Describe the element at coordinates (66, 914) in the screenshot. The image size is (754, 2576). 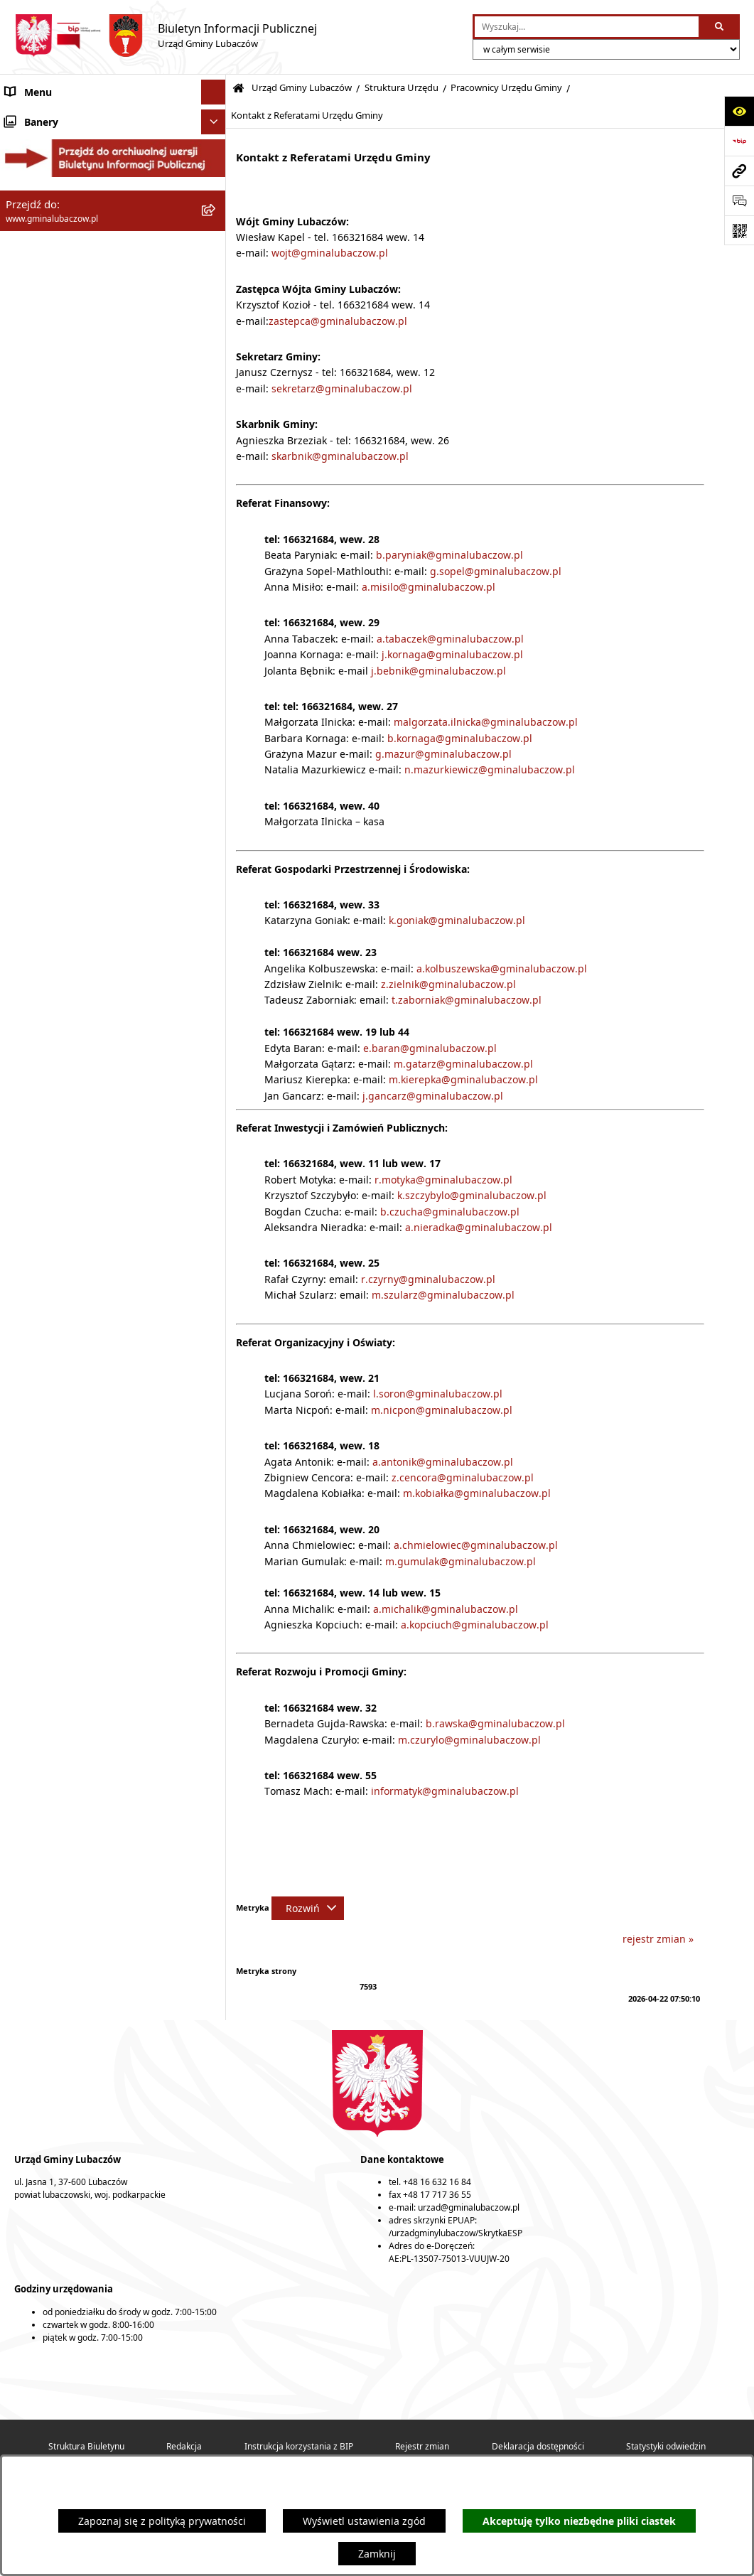
I see `Gospodarka przestrzenna [menuitem]` at that location.